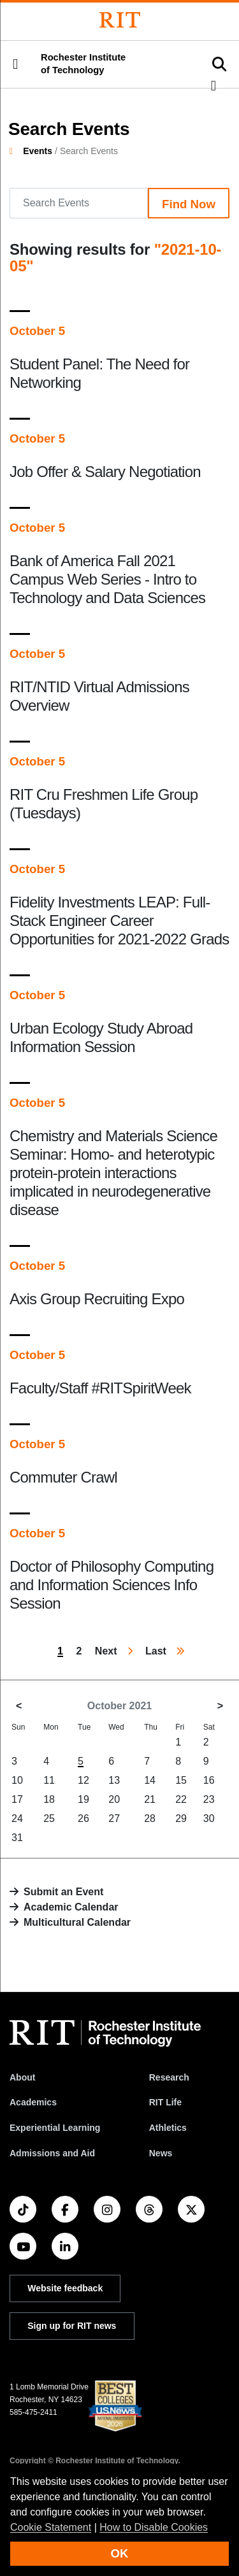 This screenshot has height=2576, width=239. I want to click on 16, so click(209, 1780).